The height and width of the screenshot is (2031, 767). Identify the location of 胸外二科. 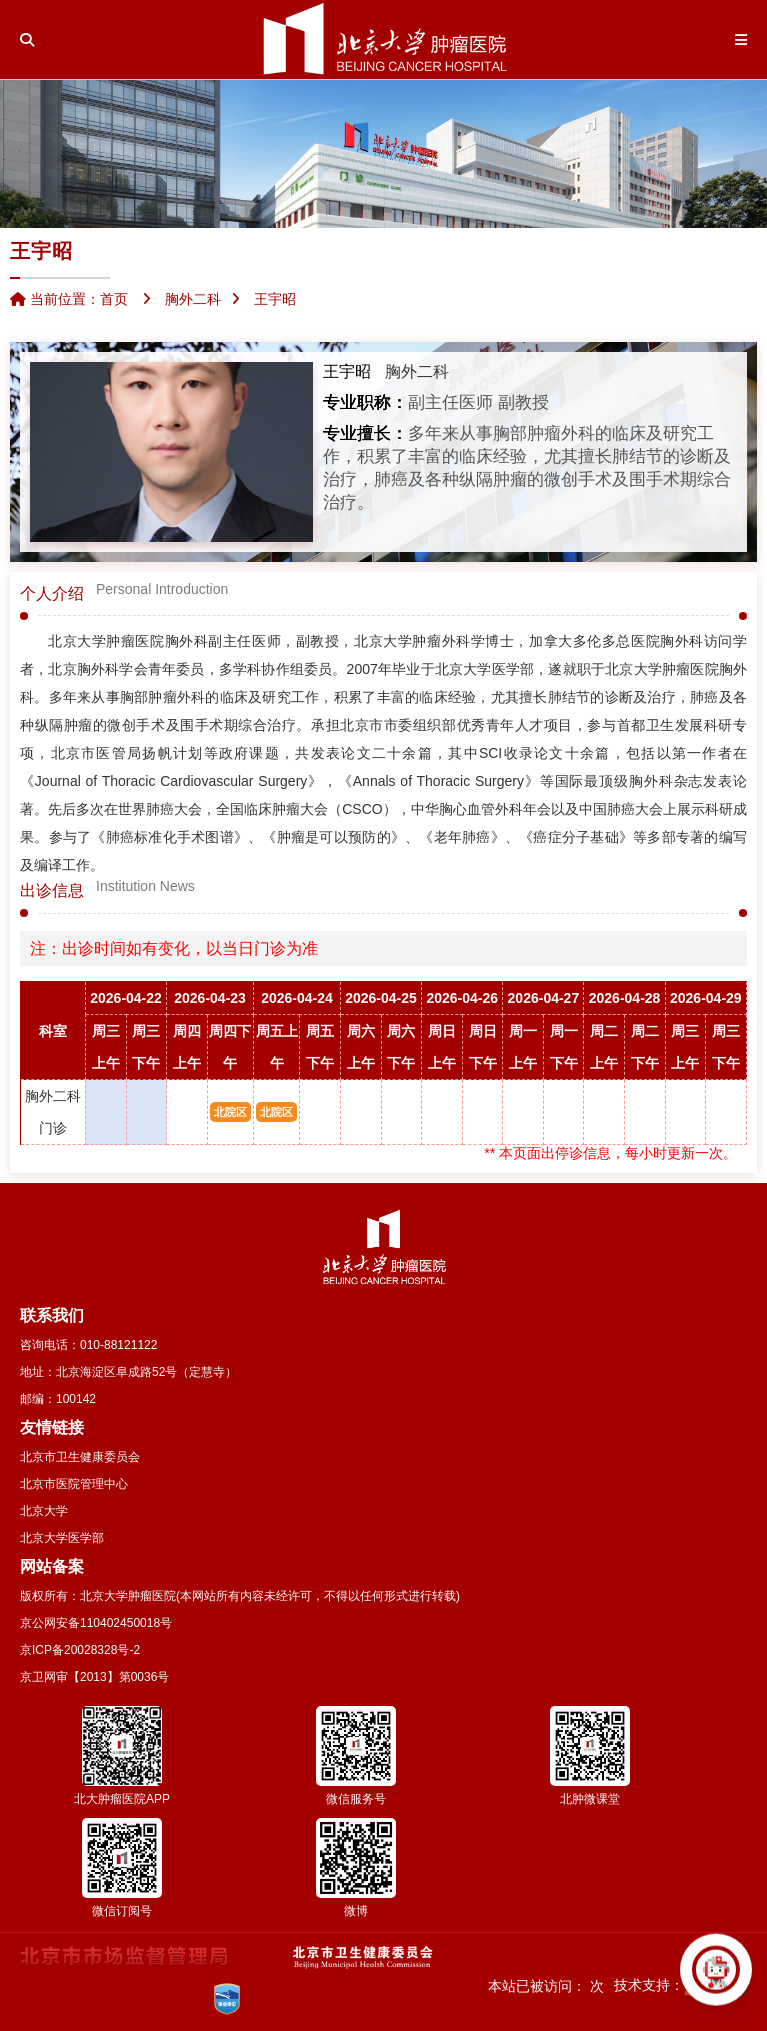
(417, 371).